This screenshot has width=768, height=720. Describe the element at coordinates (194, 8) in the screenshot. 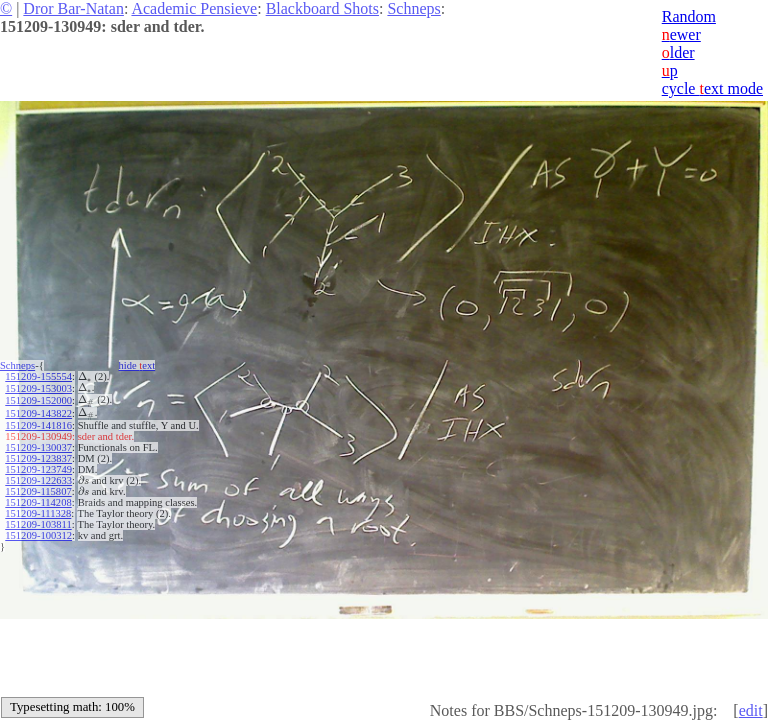

I see `Academic Pensieve` at that location.